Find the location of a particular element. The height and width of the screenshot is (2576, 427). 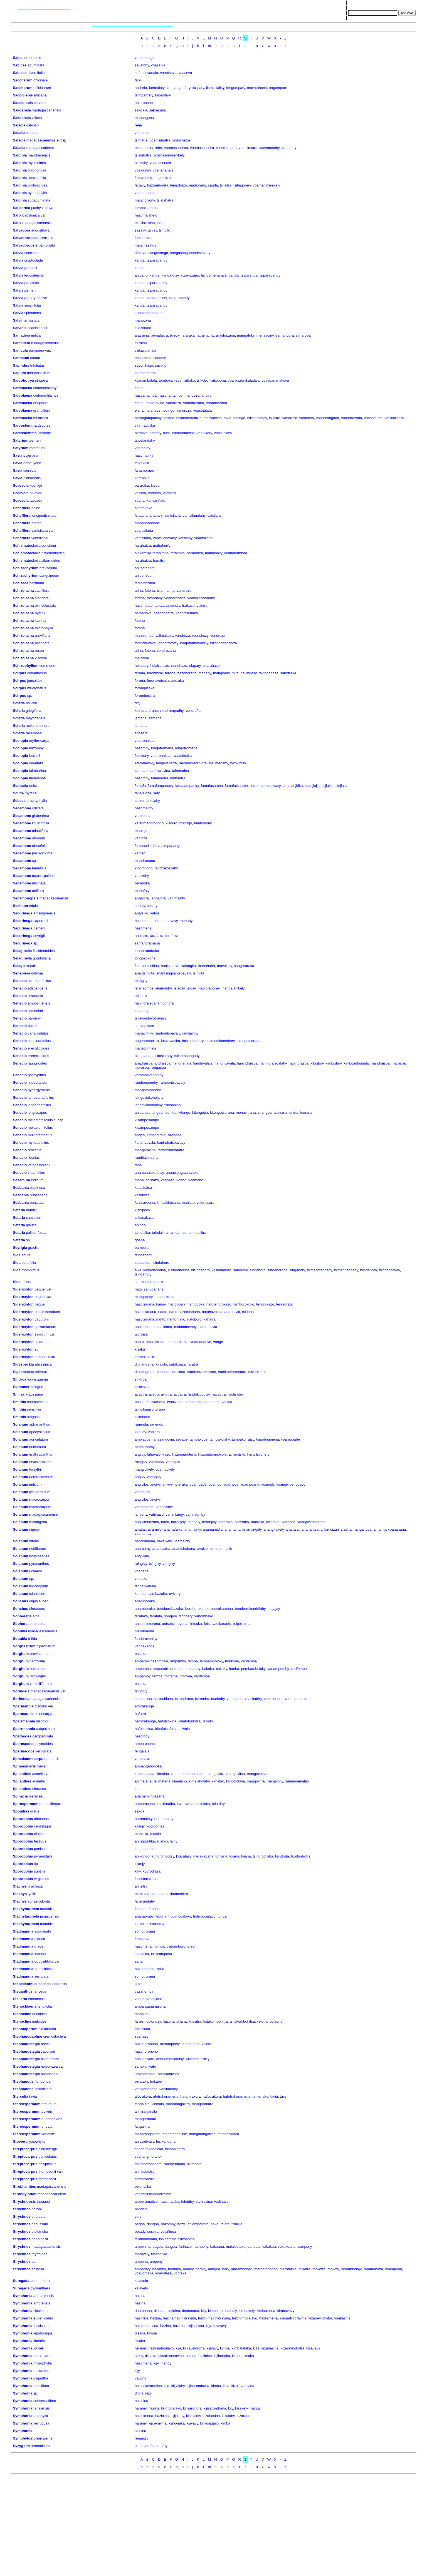

ramijaingy is located at coordinates (190, 1033).